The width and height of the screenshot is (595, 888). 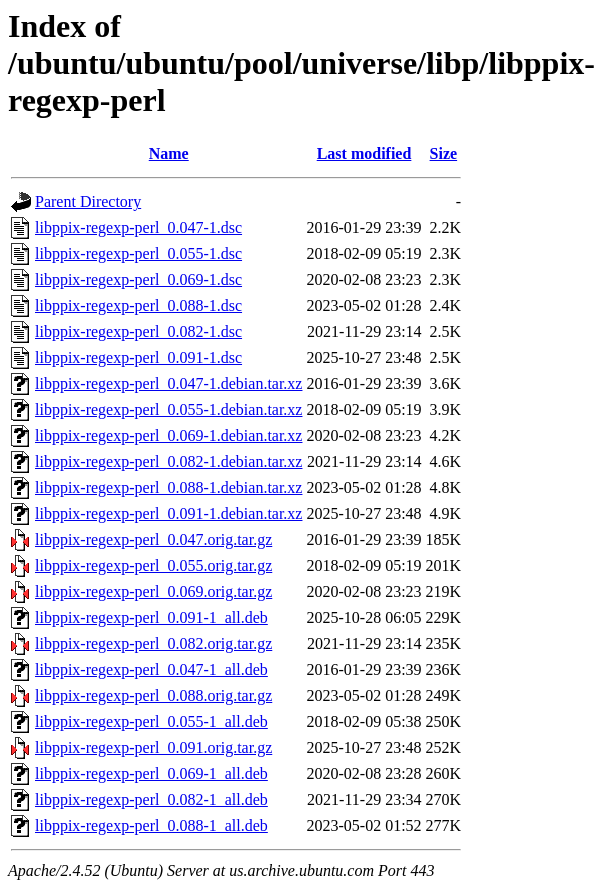 What do you see at coordinates (168, 409) in the screenshot?
I see `libppix-regexp-perl_0.055-1.debian.tar.xz` at bounding box center [168, 409].